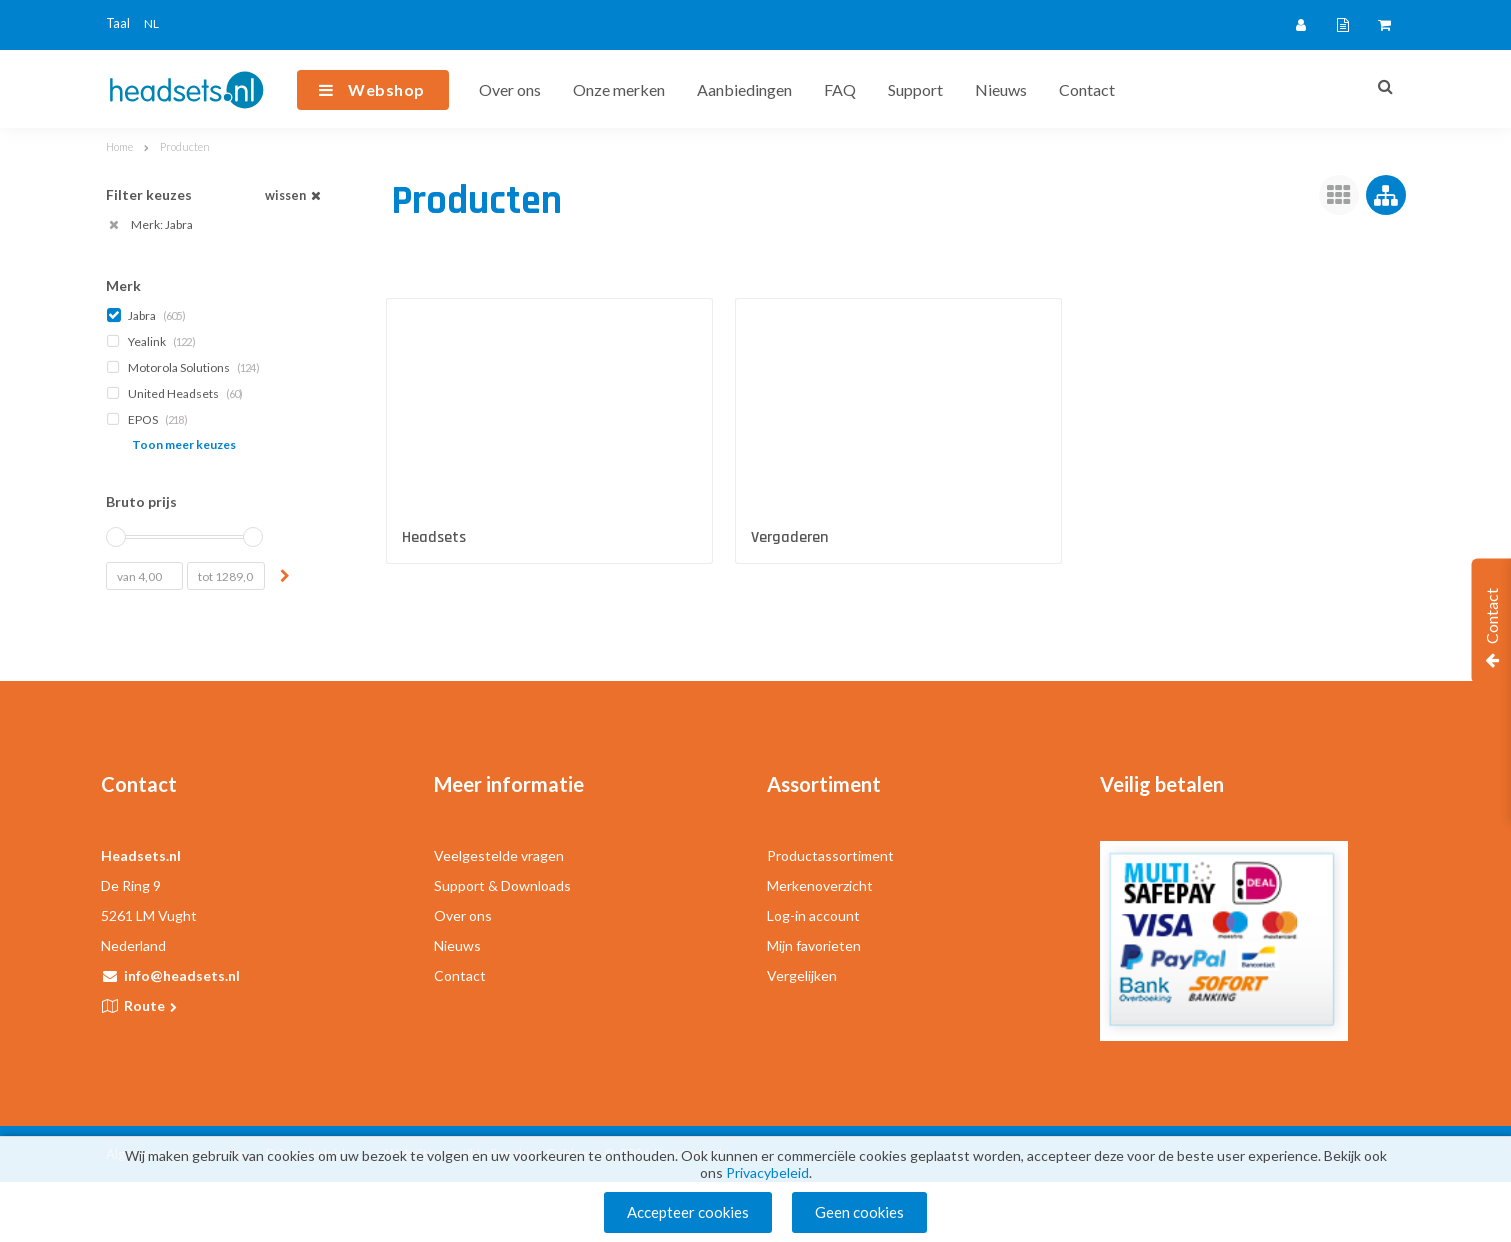  What do you see at coordinates (502, 885) in the screenshot?
I see `Support & Downloads` at bounding box center [502, 885].